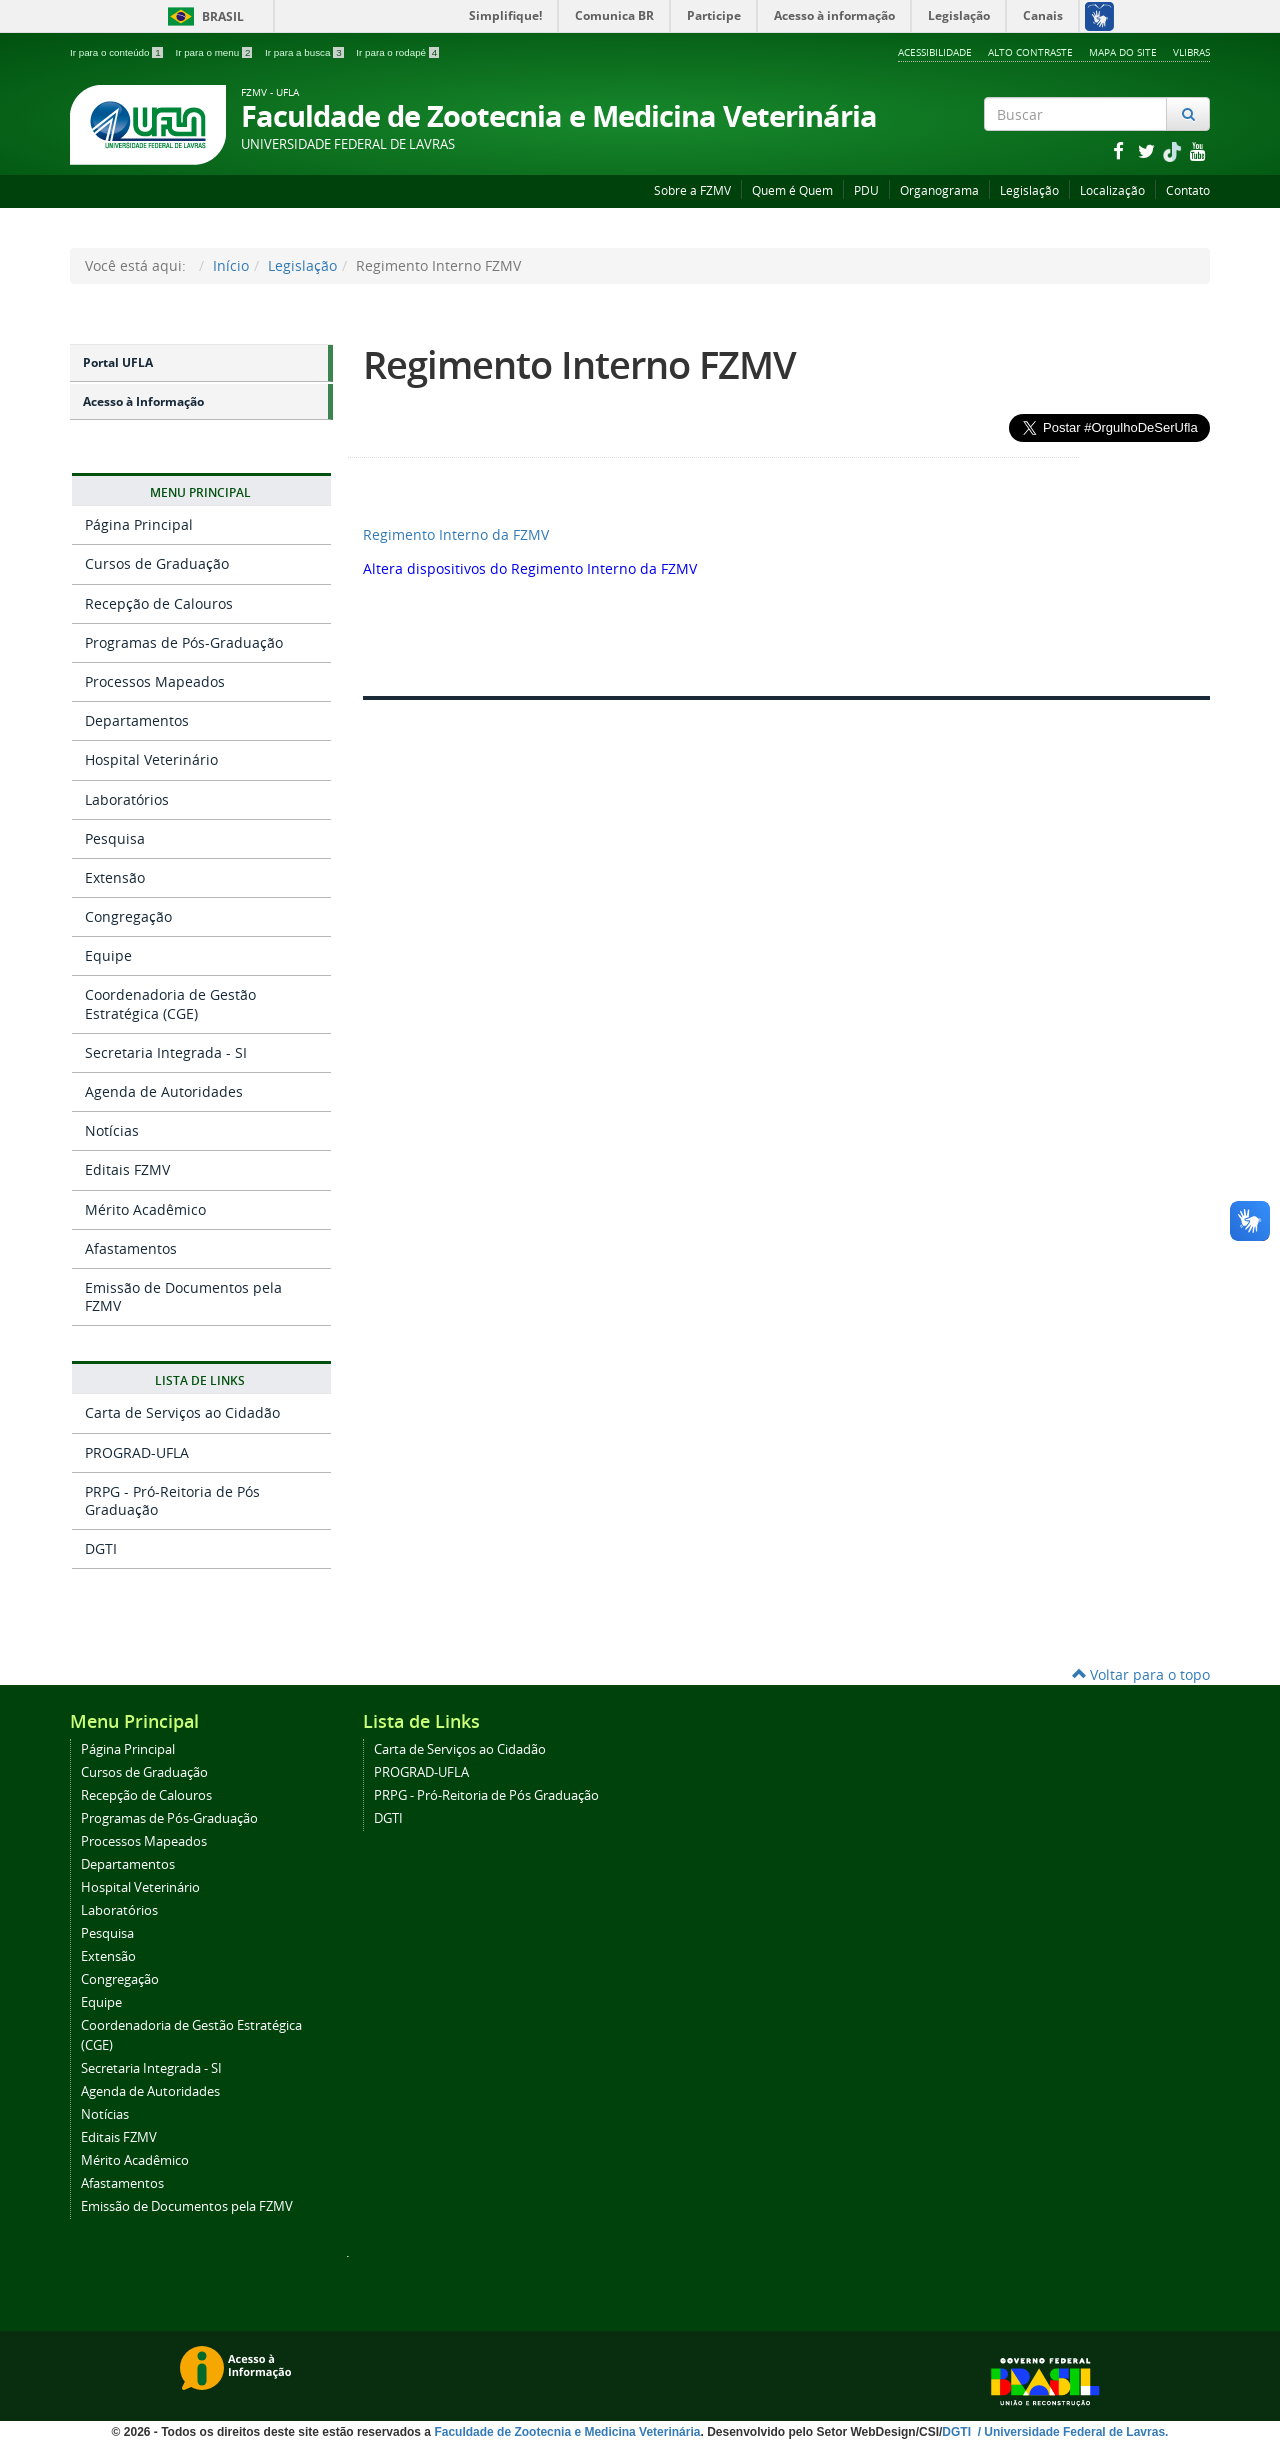 Image resolution: width=1280 pixels, height=2441 pixels. What do you see at coordinates (1141, 1674) in the screenshot?
I see `Voltar para o topo` at bounding box center [1141, 1674].